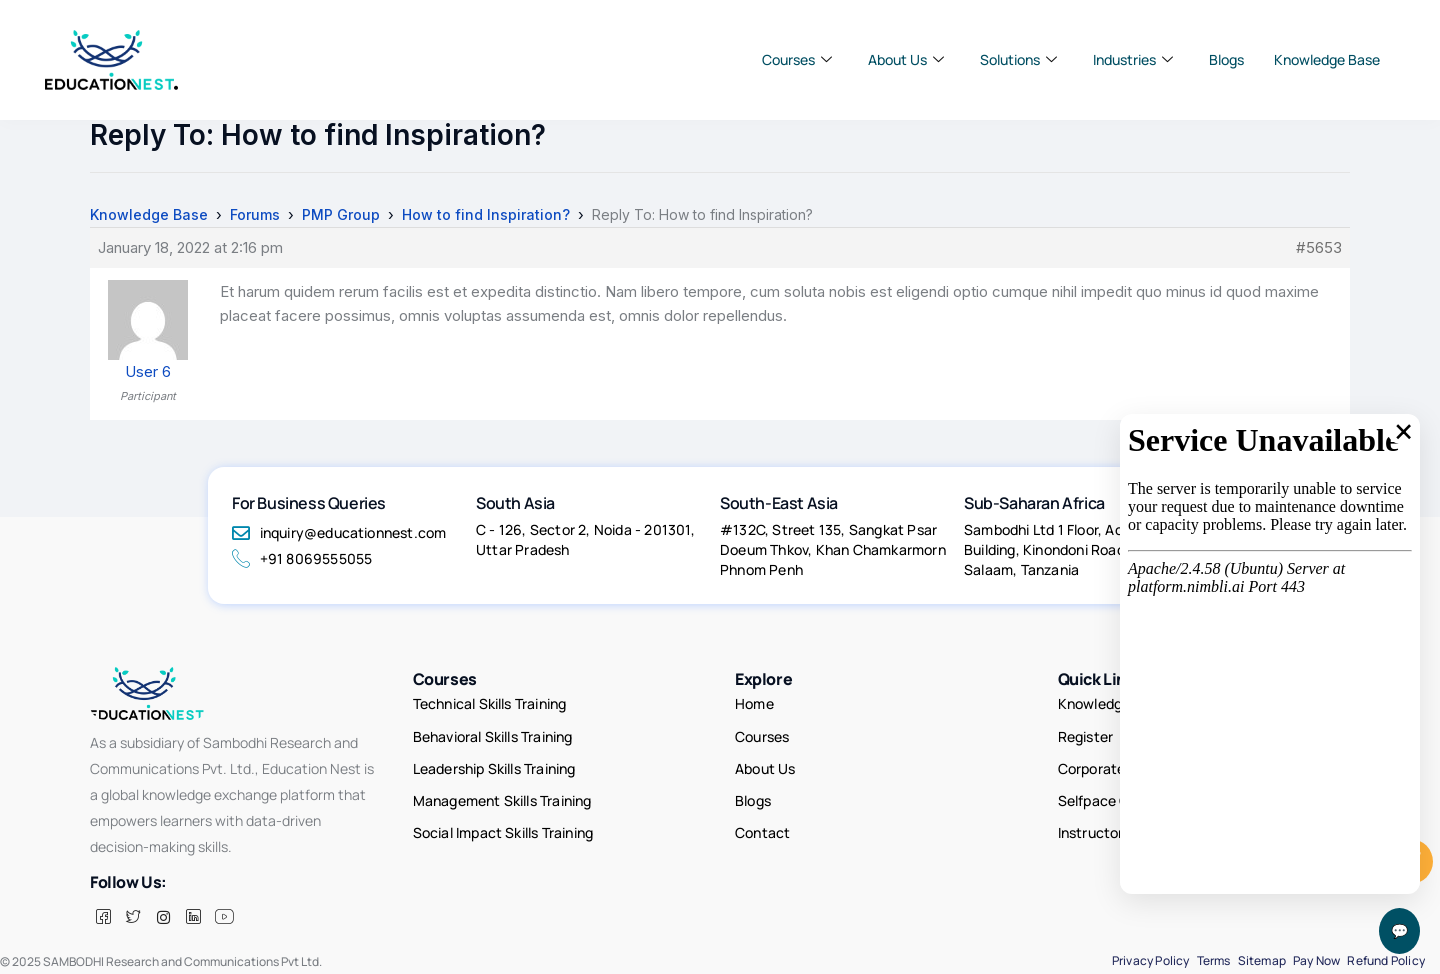  What do you see at coordinates (163, 917) in the screenshot?
I see `[insta]` at bounding box center [163, 917].